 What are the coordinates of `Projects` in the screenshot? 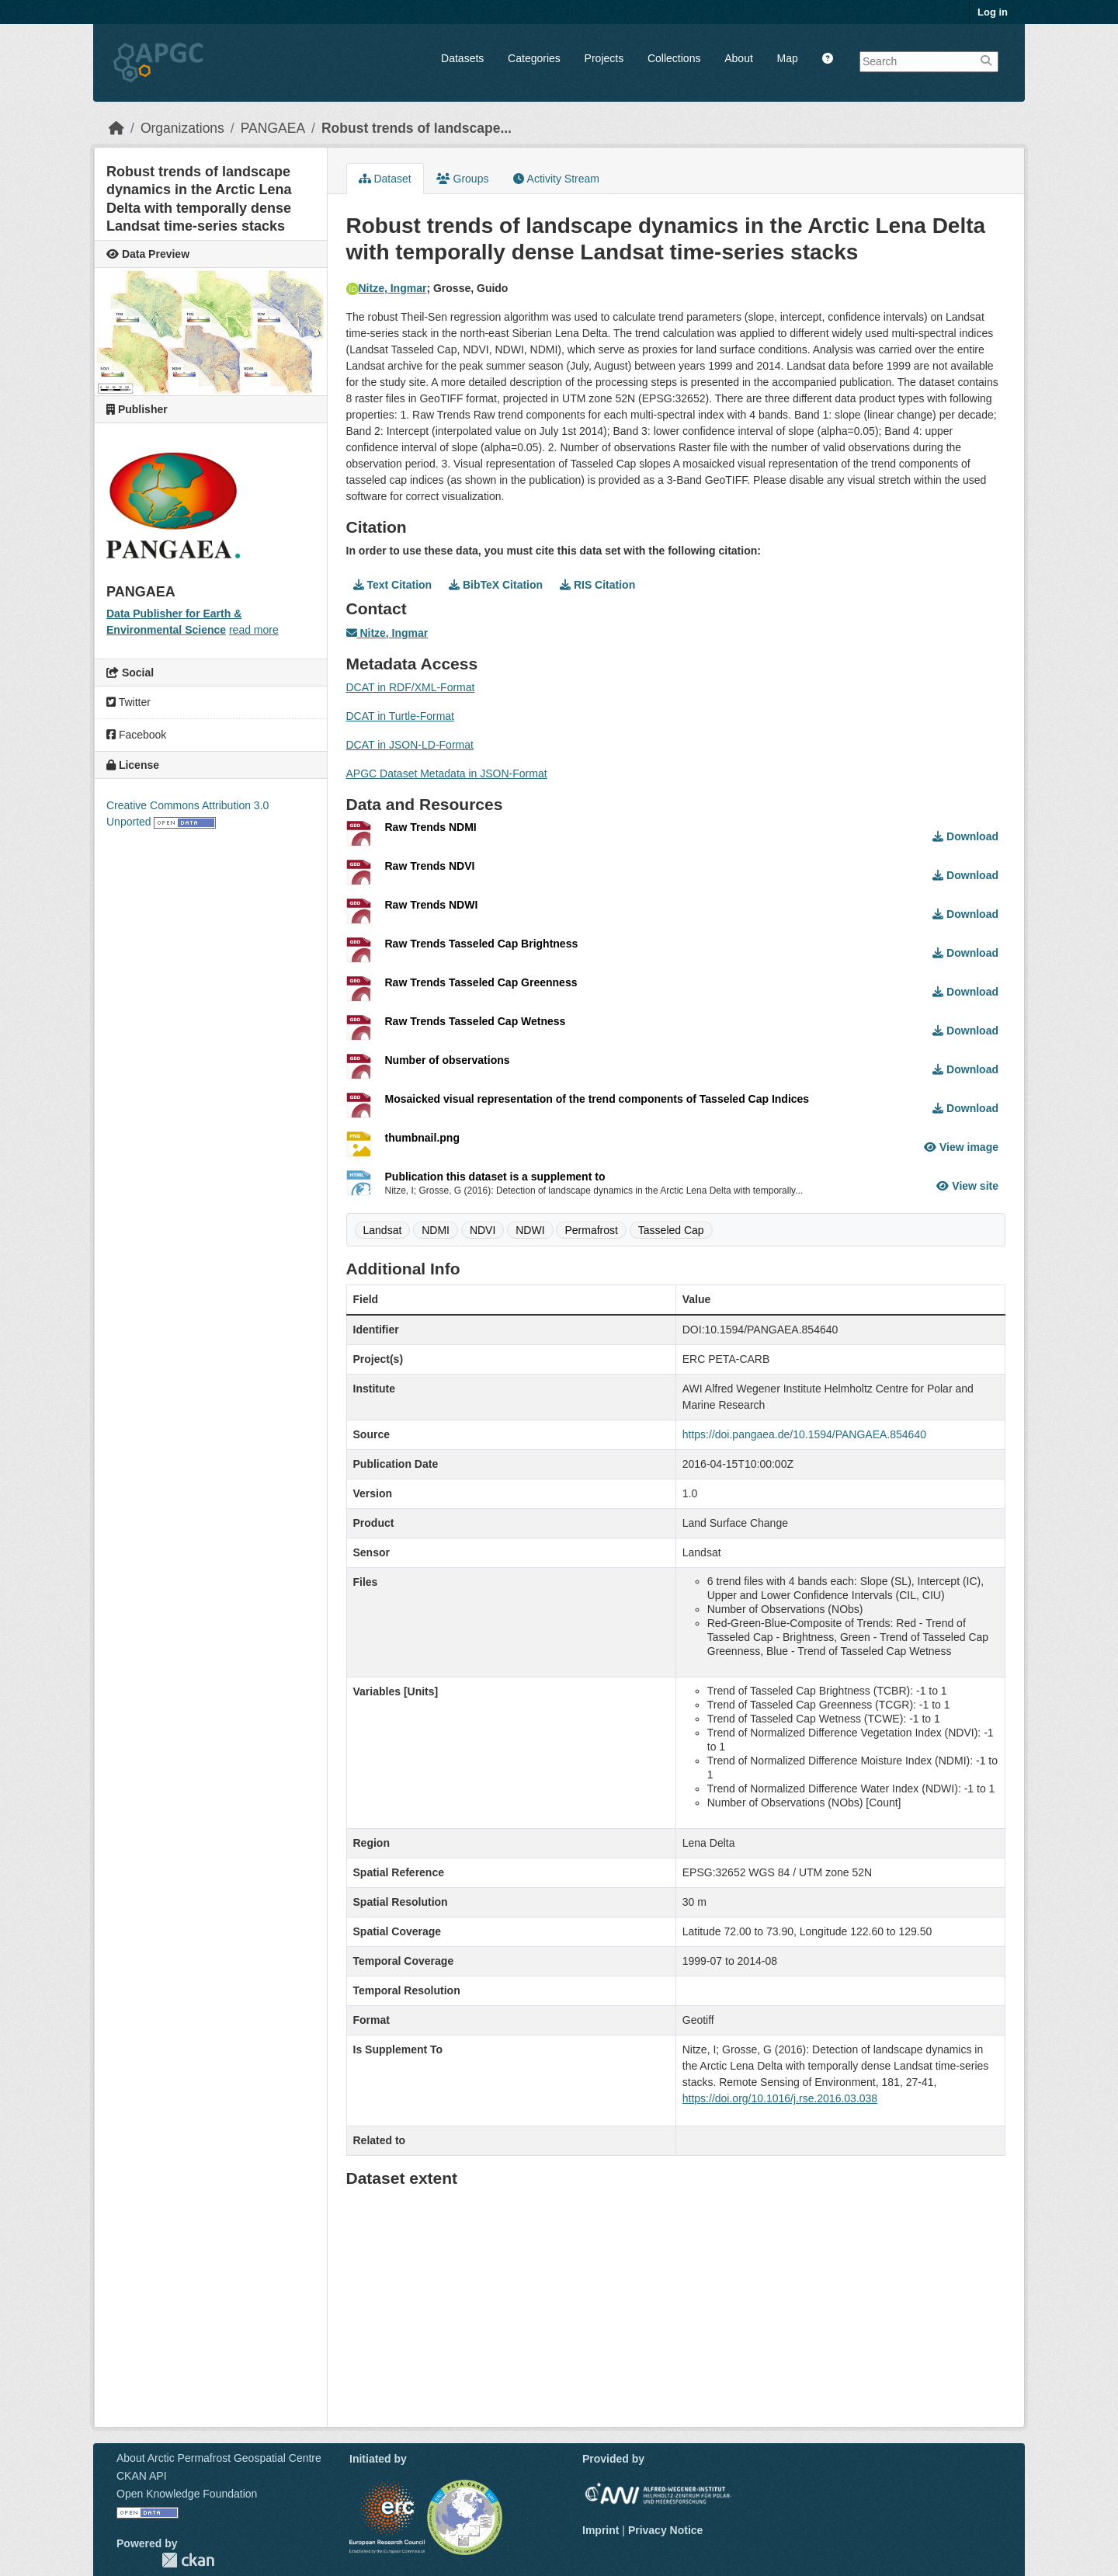 It's located at (604, 58).